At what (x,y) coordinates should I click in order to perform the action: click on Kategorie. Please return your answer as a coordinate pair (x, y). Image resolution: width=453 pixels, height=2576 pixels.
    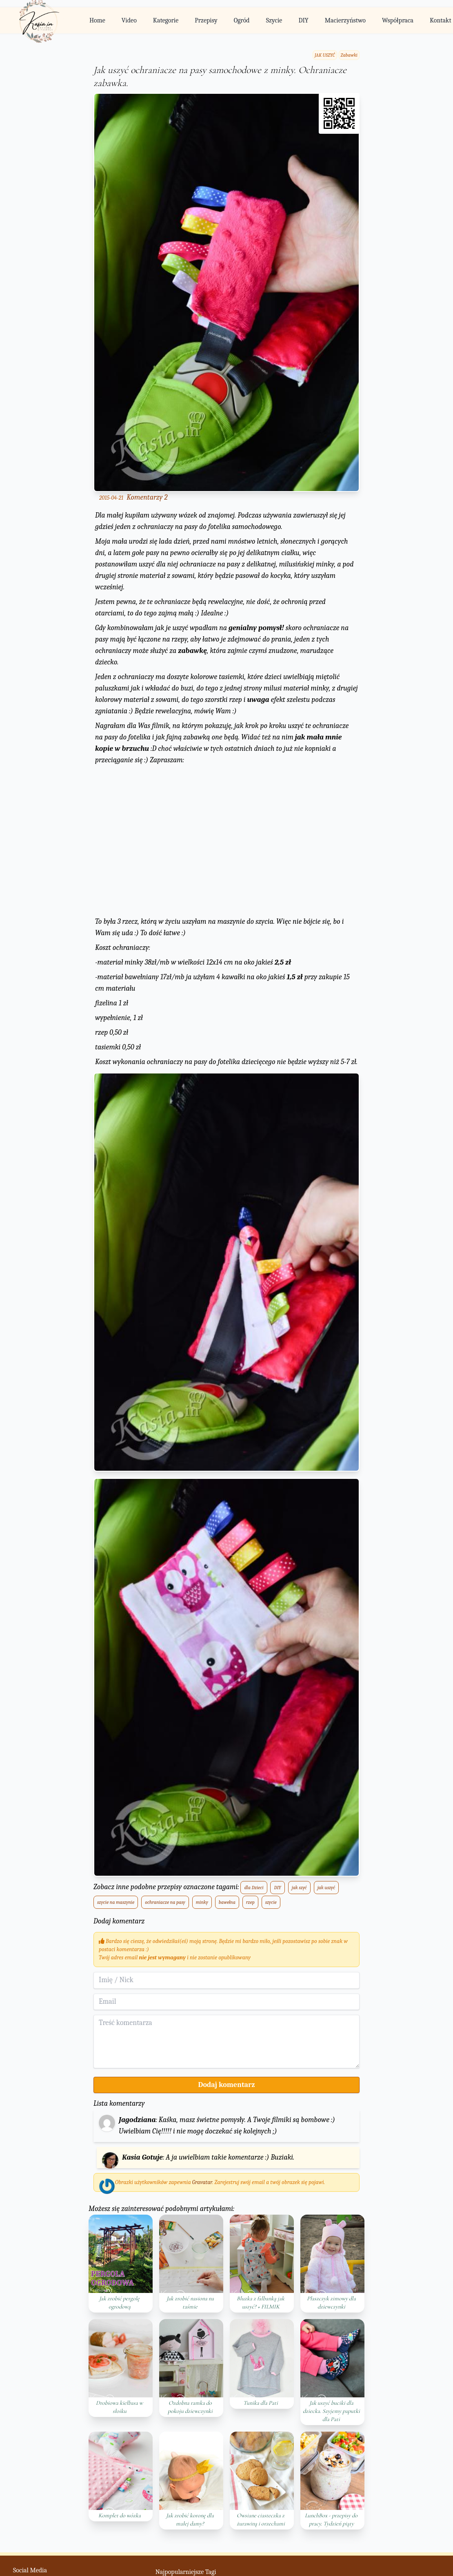
    Looking at the image, I should click on (165, 20).